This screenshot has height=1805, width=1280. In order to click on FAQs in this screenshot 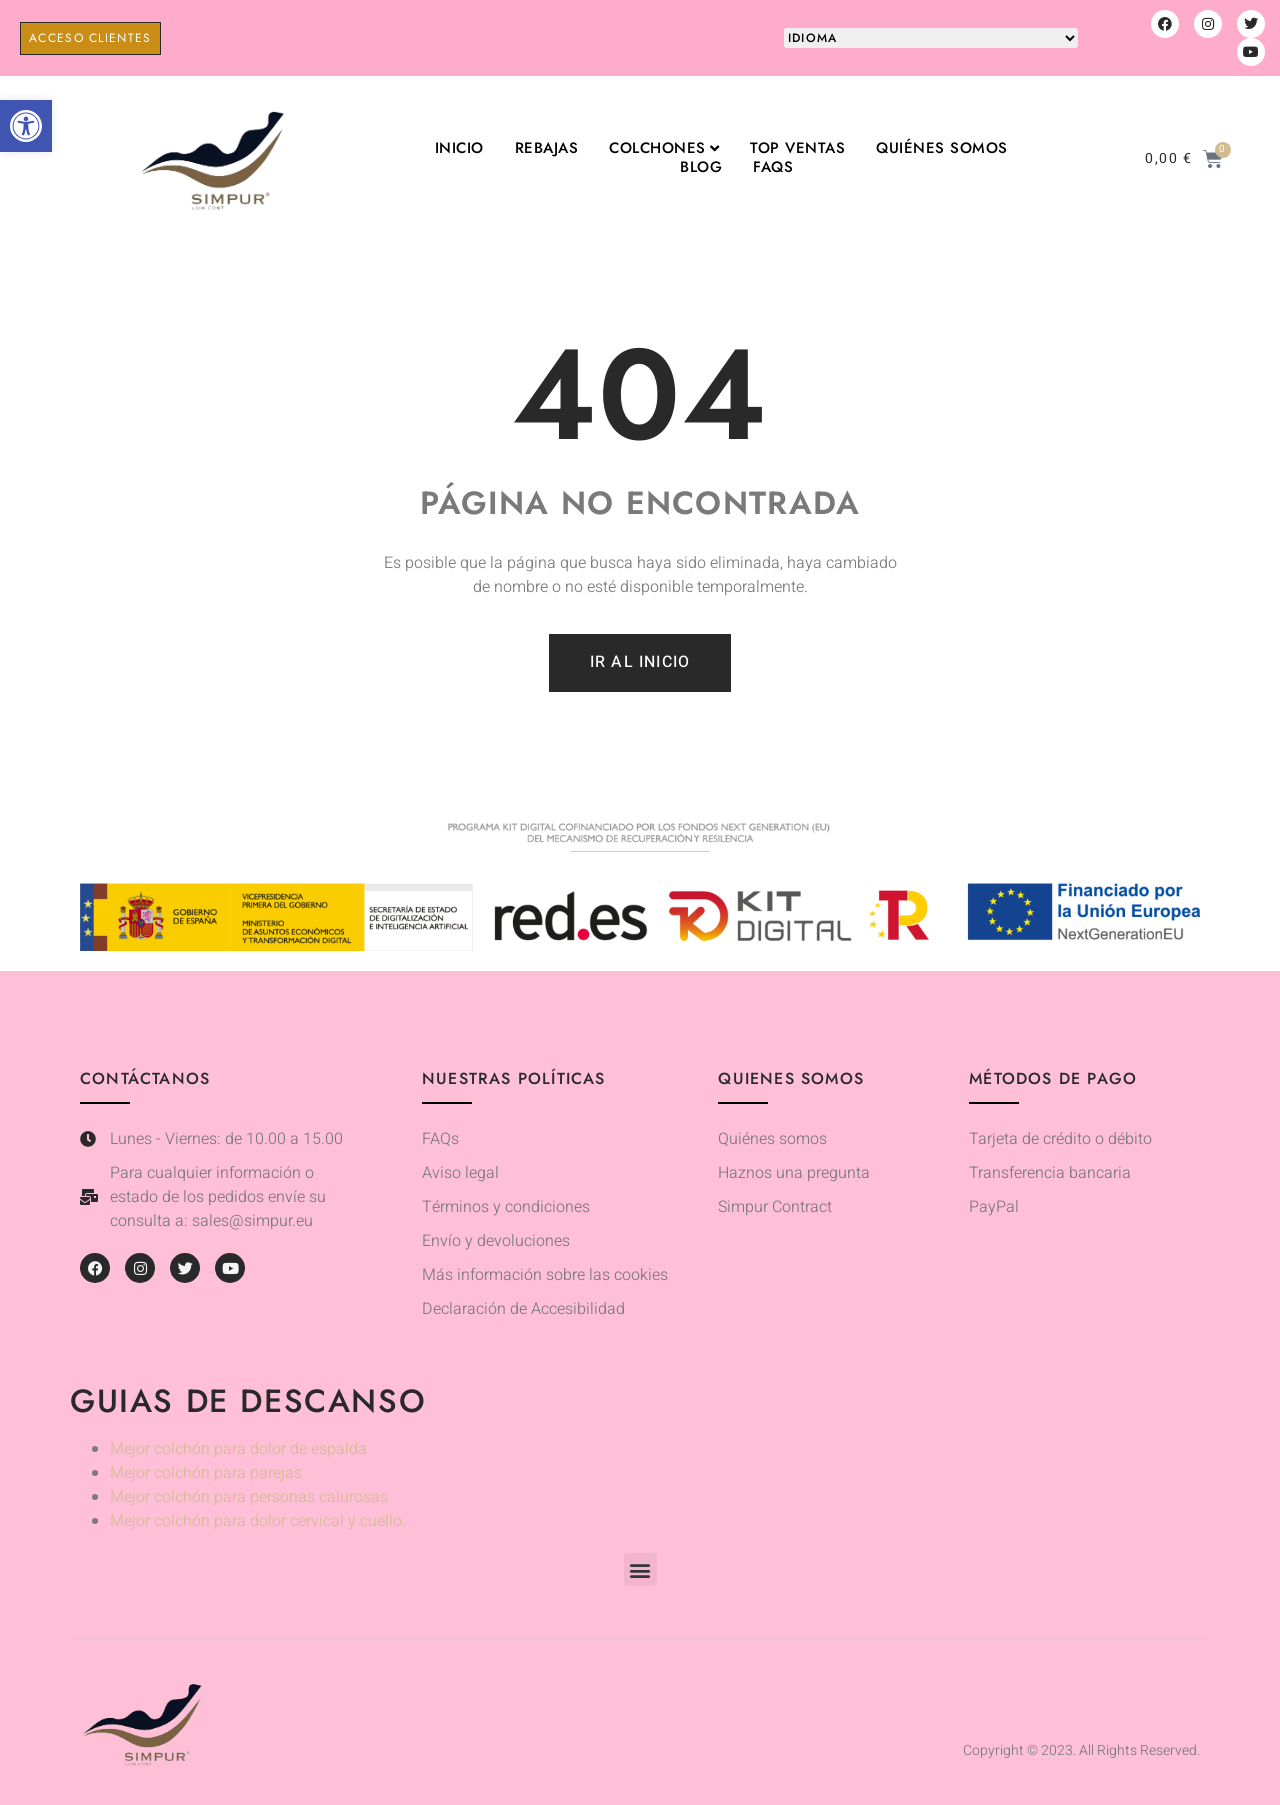, I will do `click(773, 167)`.